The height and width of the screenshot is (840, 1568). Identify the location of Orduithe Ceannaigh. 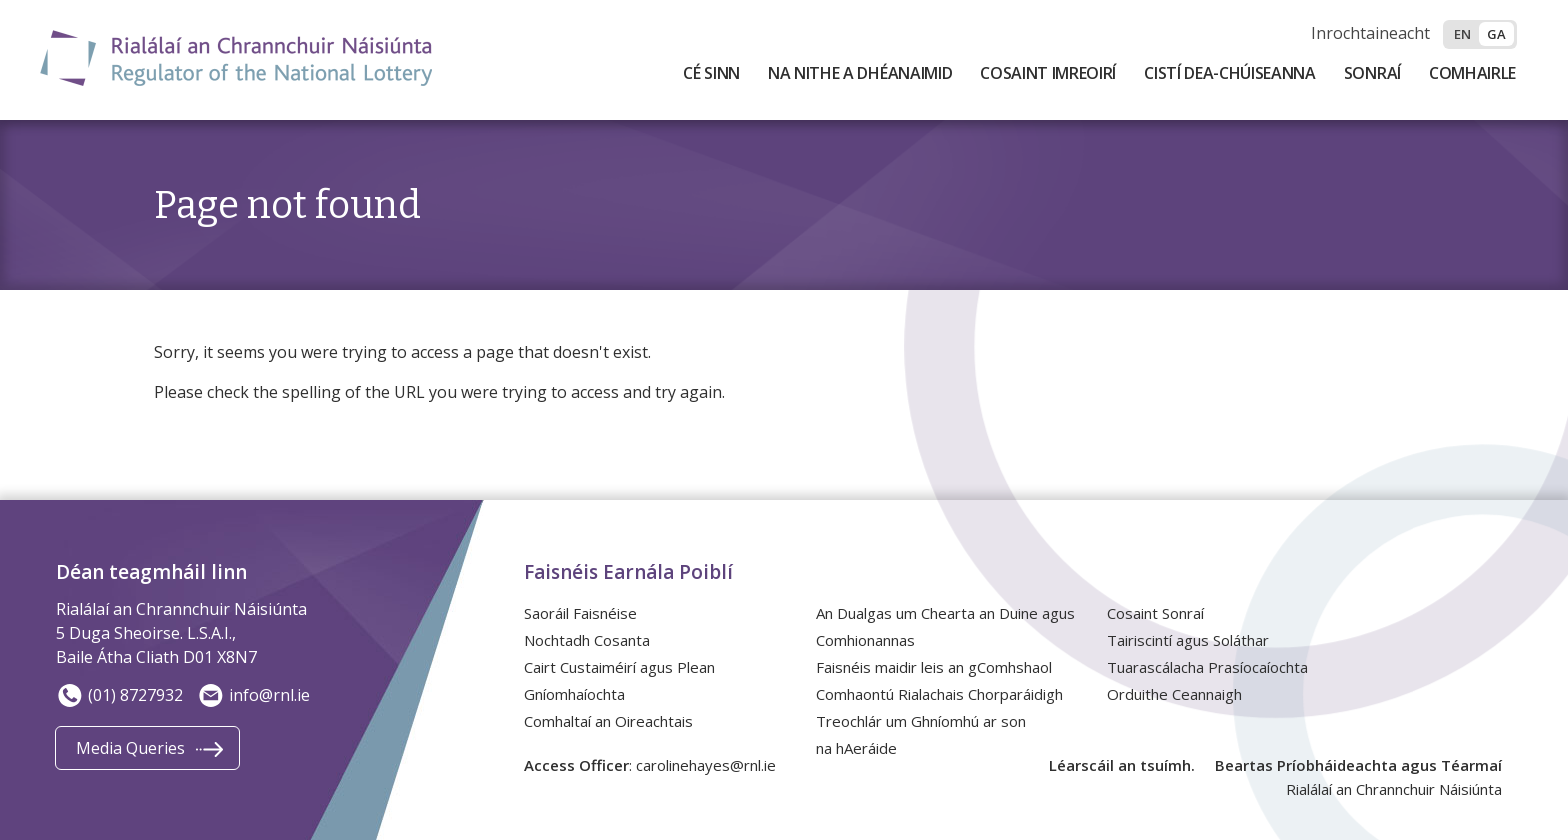
(1174, 694).